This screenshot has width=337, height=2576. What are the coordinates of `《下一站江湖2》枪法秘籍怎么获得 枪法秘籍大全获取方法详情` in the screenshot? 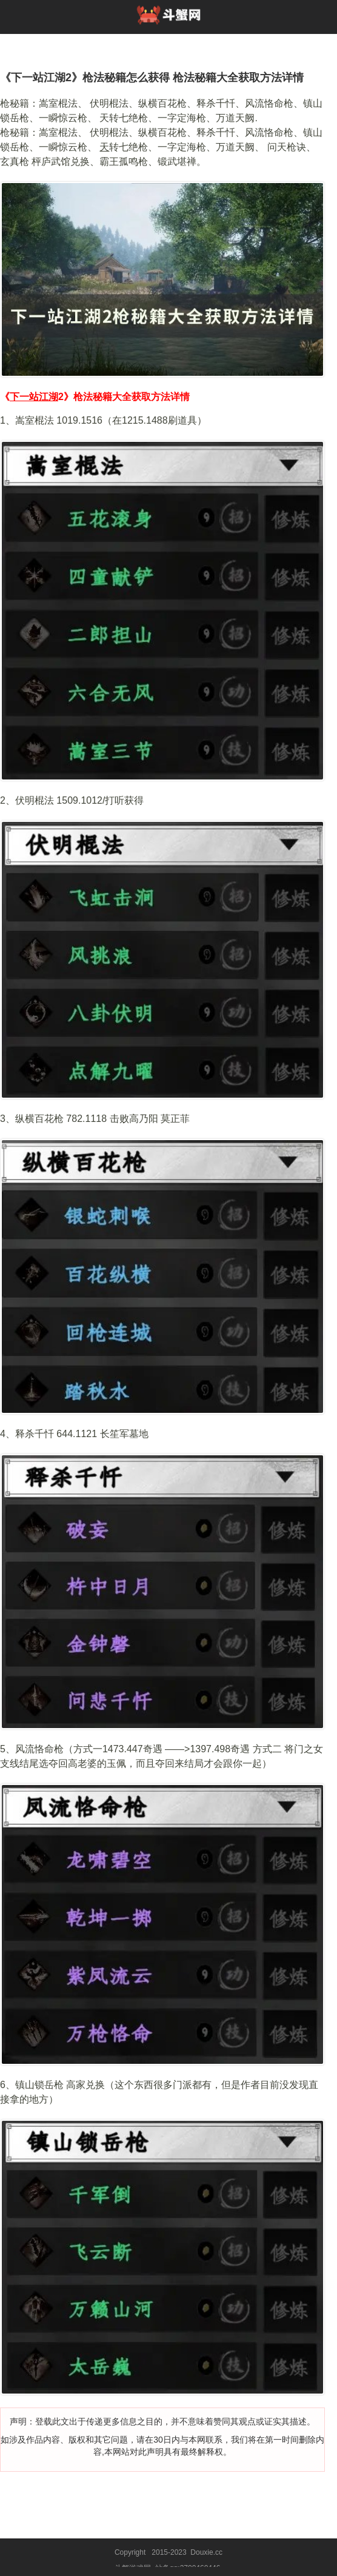 It's located at (152, 78).